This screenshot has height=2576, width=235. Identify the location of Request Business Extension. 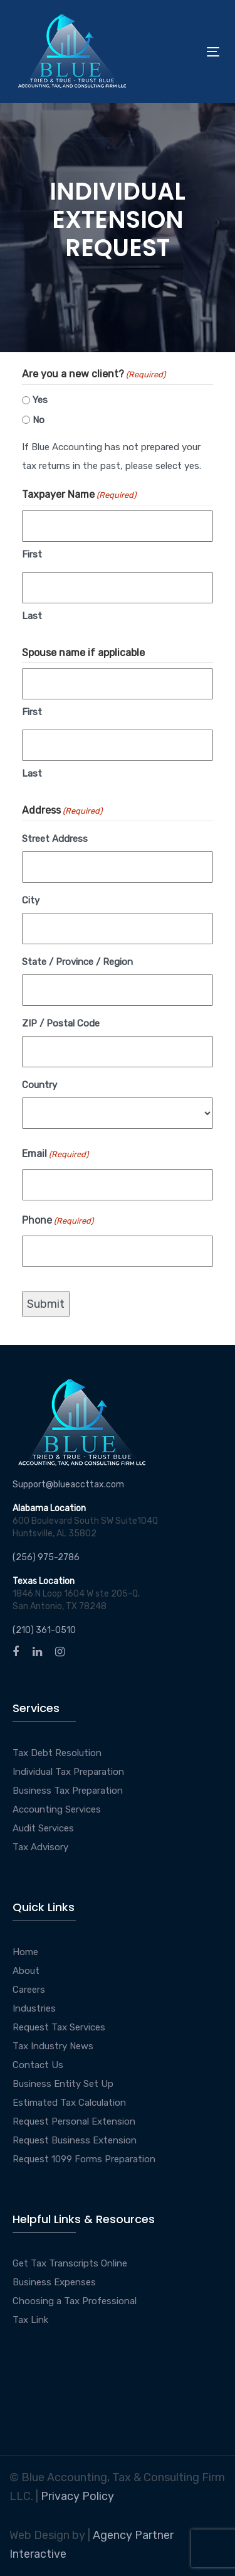
(75, 2140).